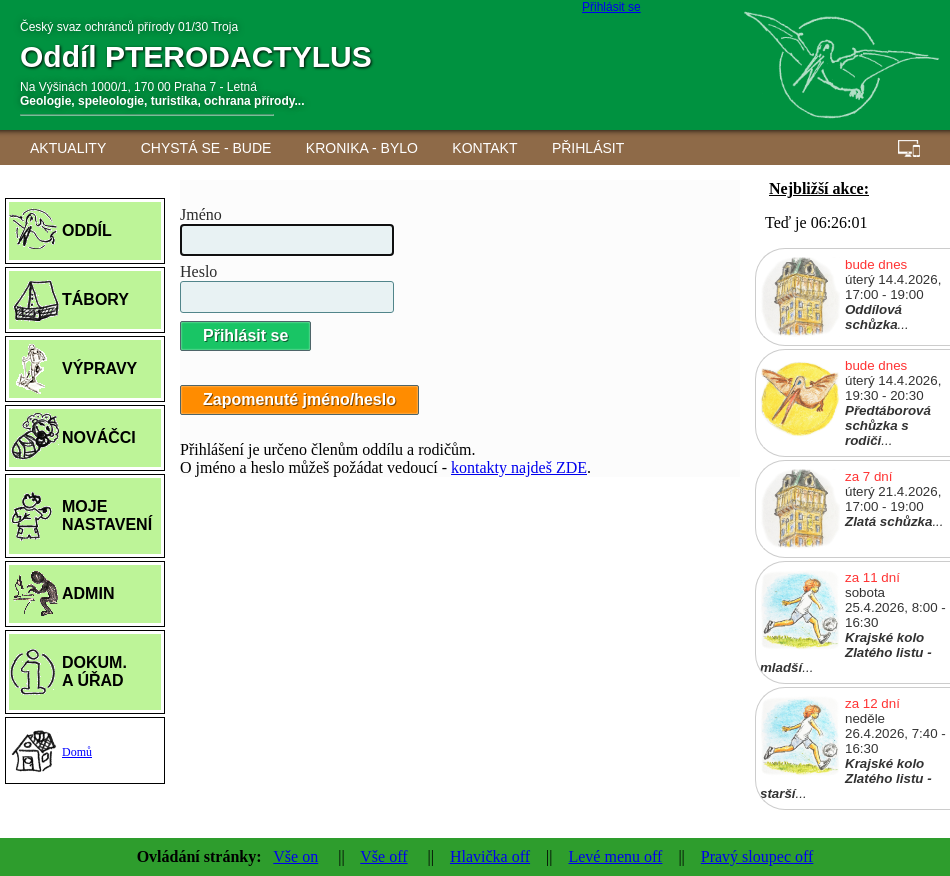 The width and height of the screenshot is (950, 876). Describe the element at coordinates (588, 148) in the screenshot. I see `Přihlásit` at that location.